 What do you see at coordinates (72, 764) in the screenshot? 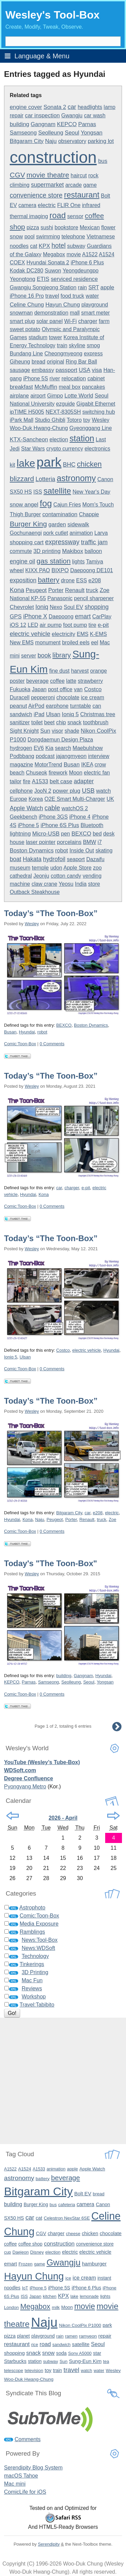
I see `Busan` at bounding box center [72, 764].